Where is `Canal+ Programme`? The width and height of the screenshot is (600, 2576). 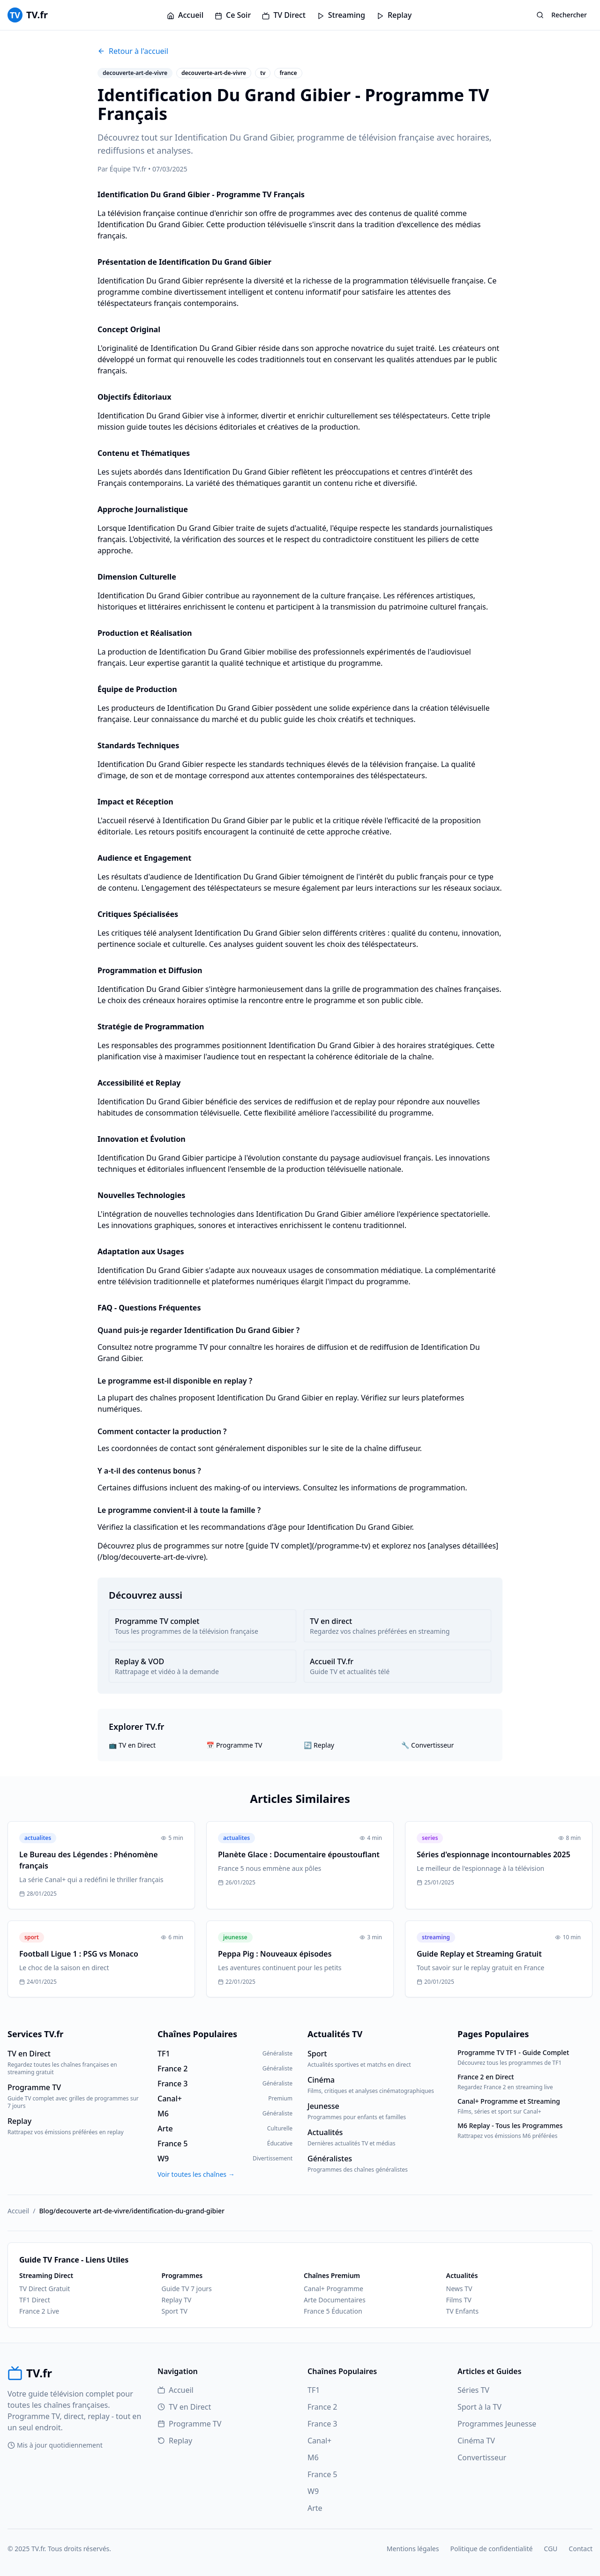
Canal+ Programme is located at coordinates (333, 2288).